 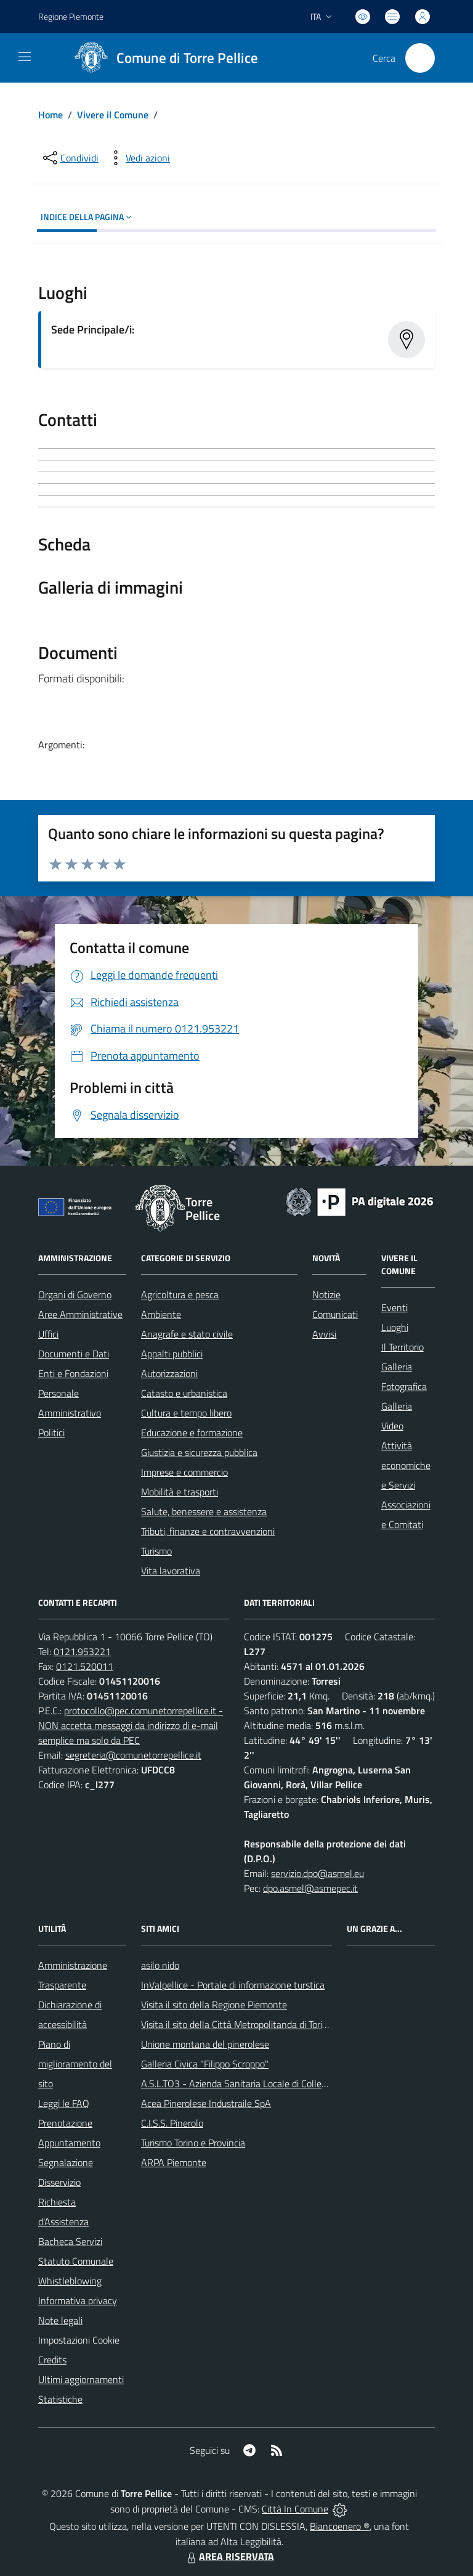 What do you see at coordinates (169, 1373) in the screenshot?
I see `Autorizzazioni` at bounding box center [169, 1373].